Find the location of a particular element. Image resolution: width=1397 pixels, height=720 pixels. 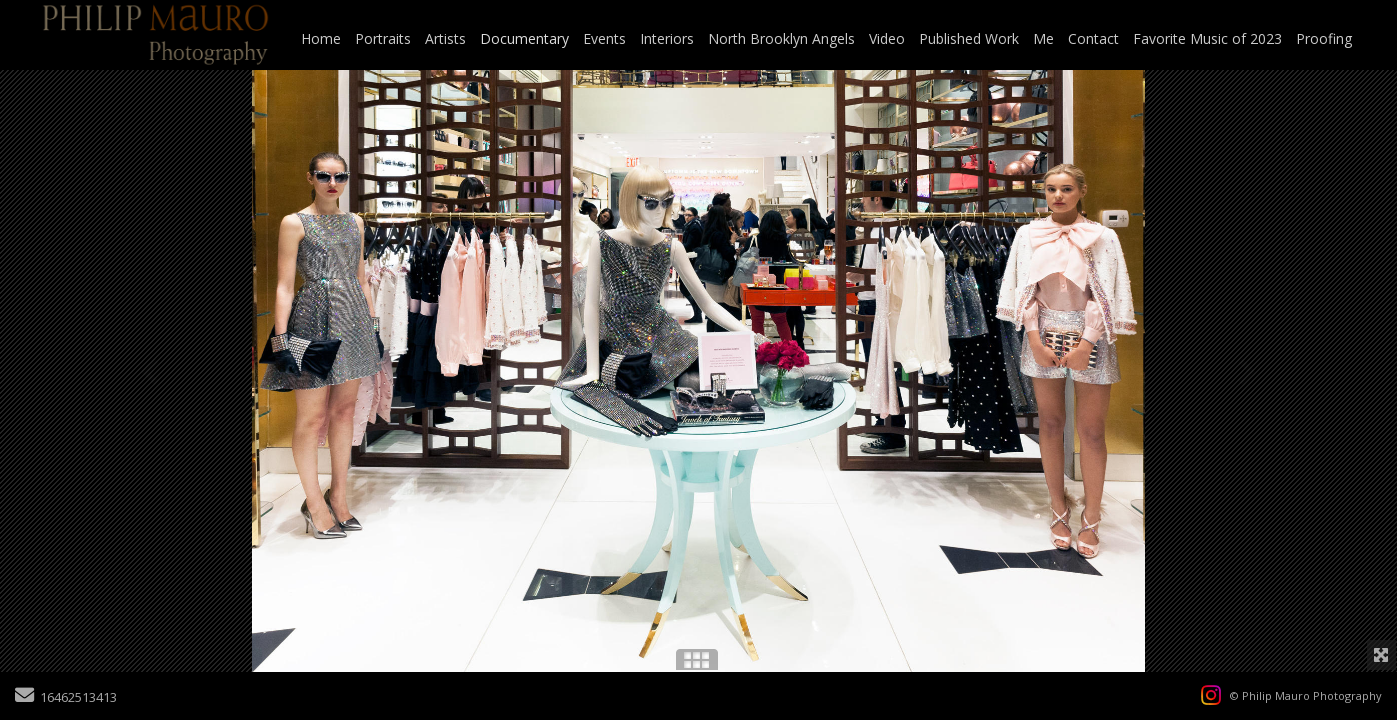

[Send Email] is located at coordinates (24, 697).